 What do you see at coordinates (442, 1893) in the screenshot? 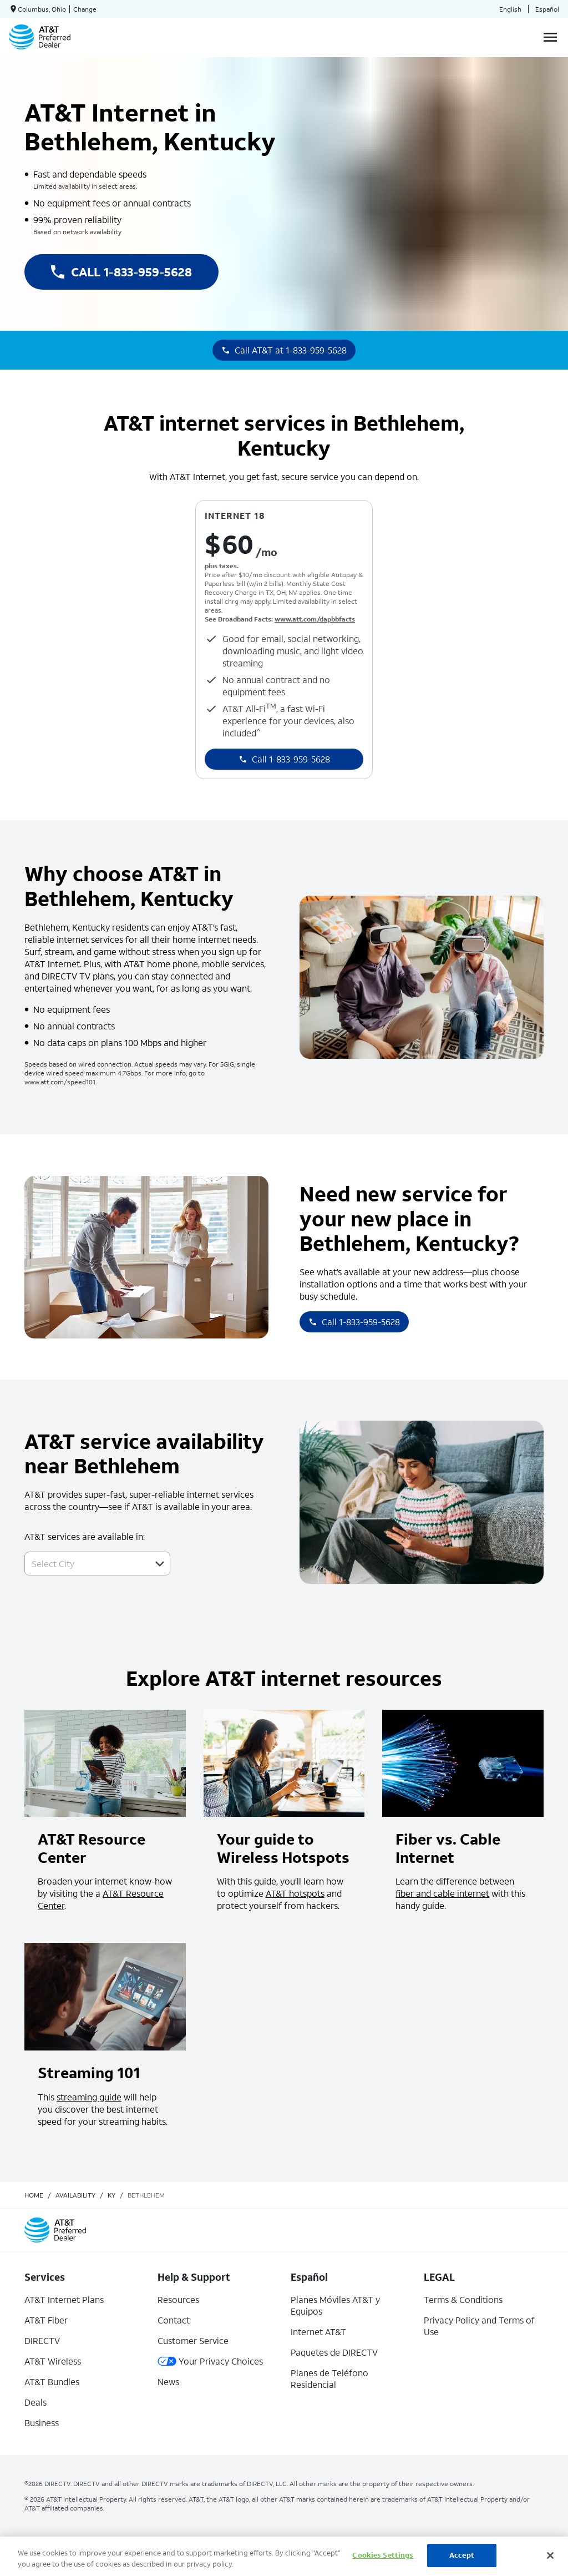
I see `fiber and cable internet` at bounding box center [442, 1893].